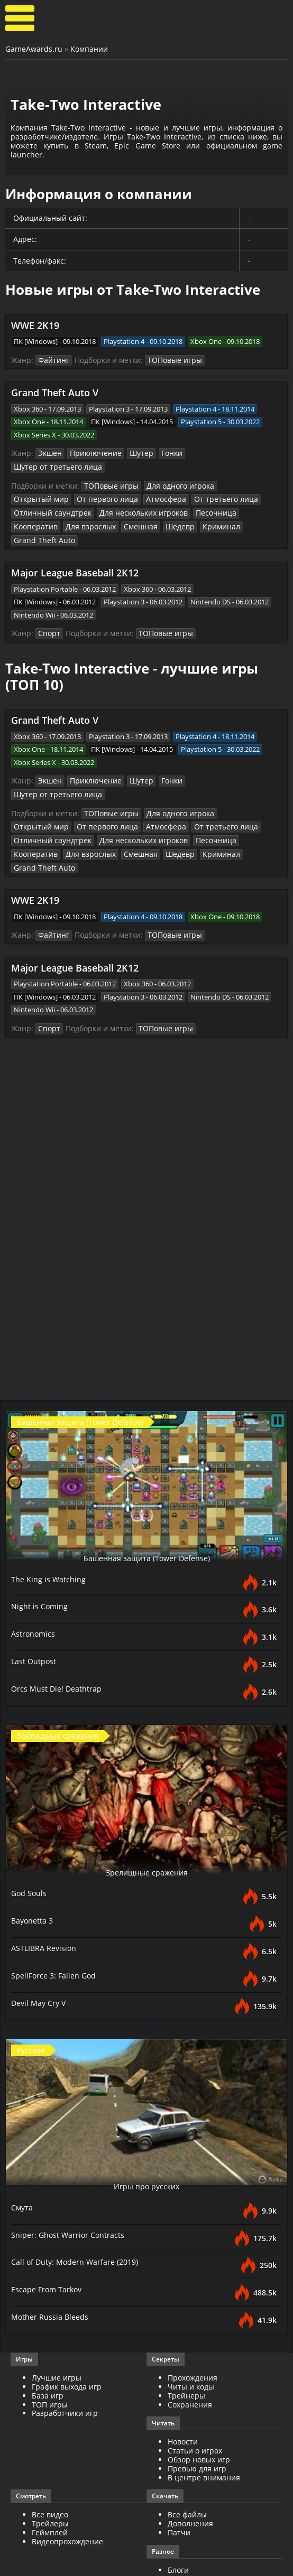  What do you see at coordinates (204, 2416) in the screenshot?
I see `В центре внимания` at bounding box center [204, 2416].